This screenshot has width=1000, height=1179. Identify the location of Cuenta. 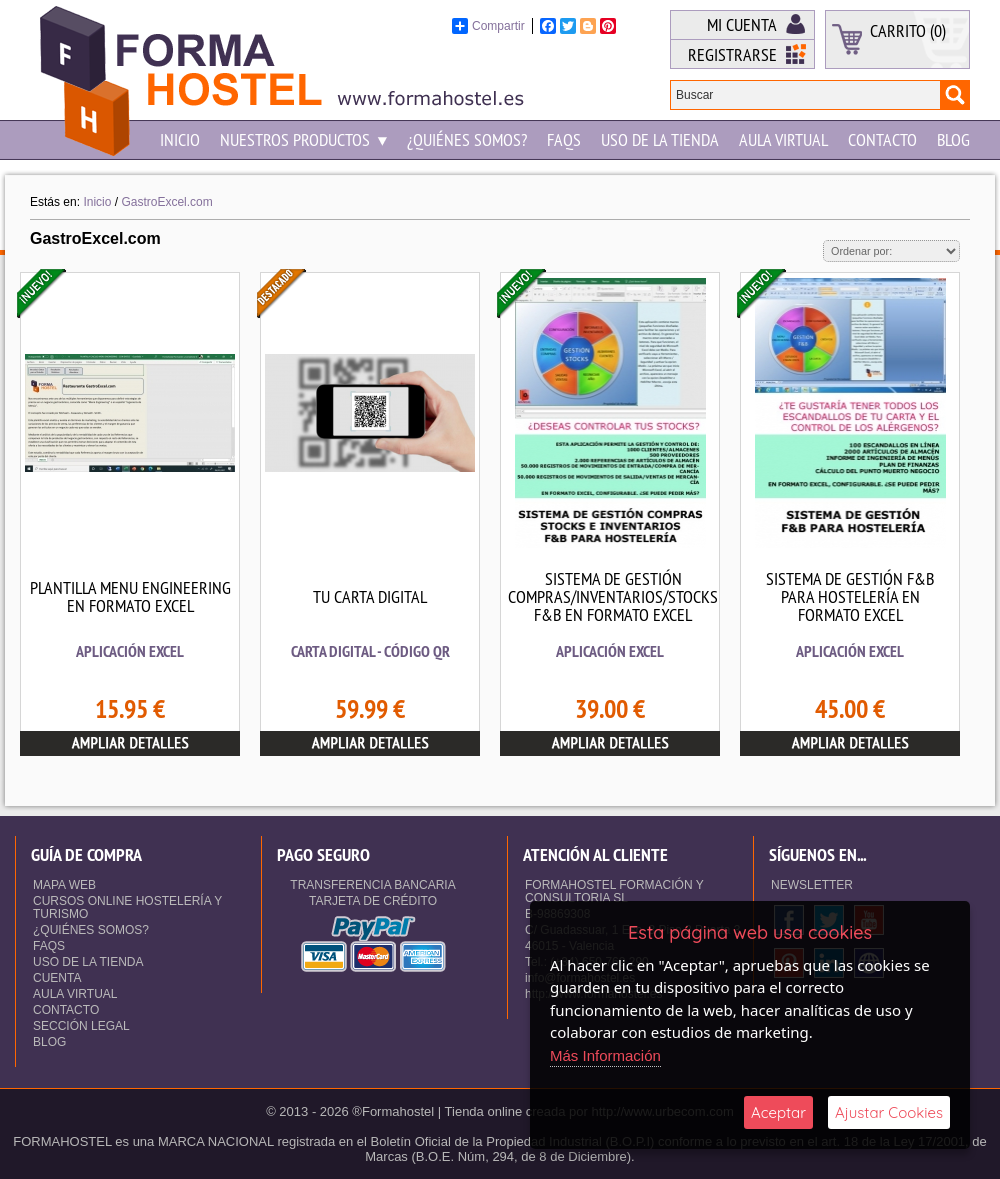
(57, 978).